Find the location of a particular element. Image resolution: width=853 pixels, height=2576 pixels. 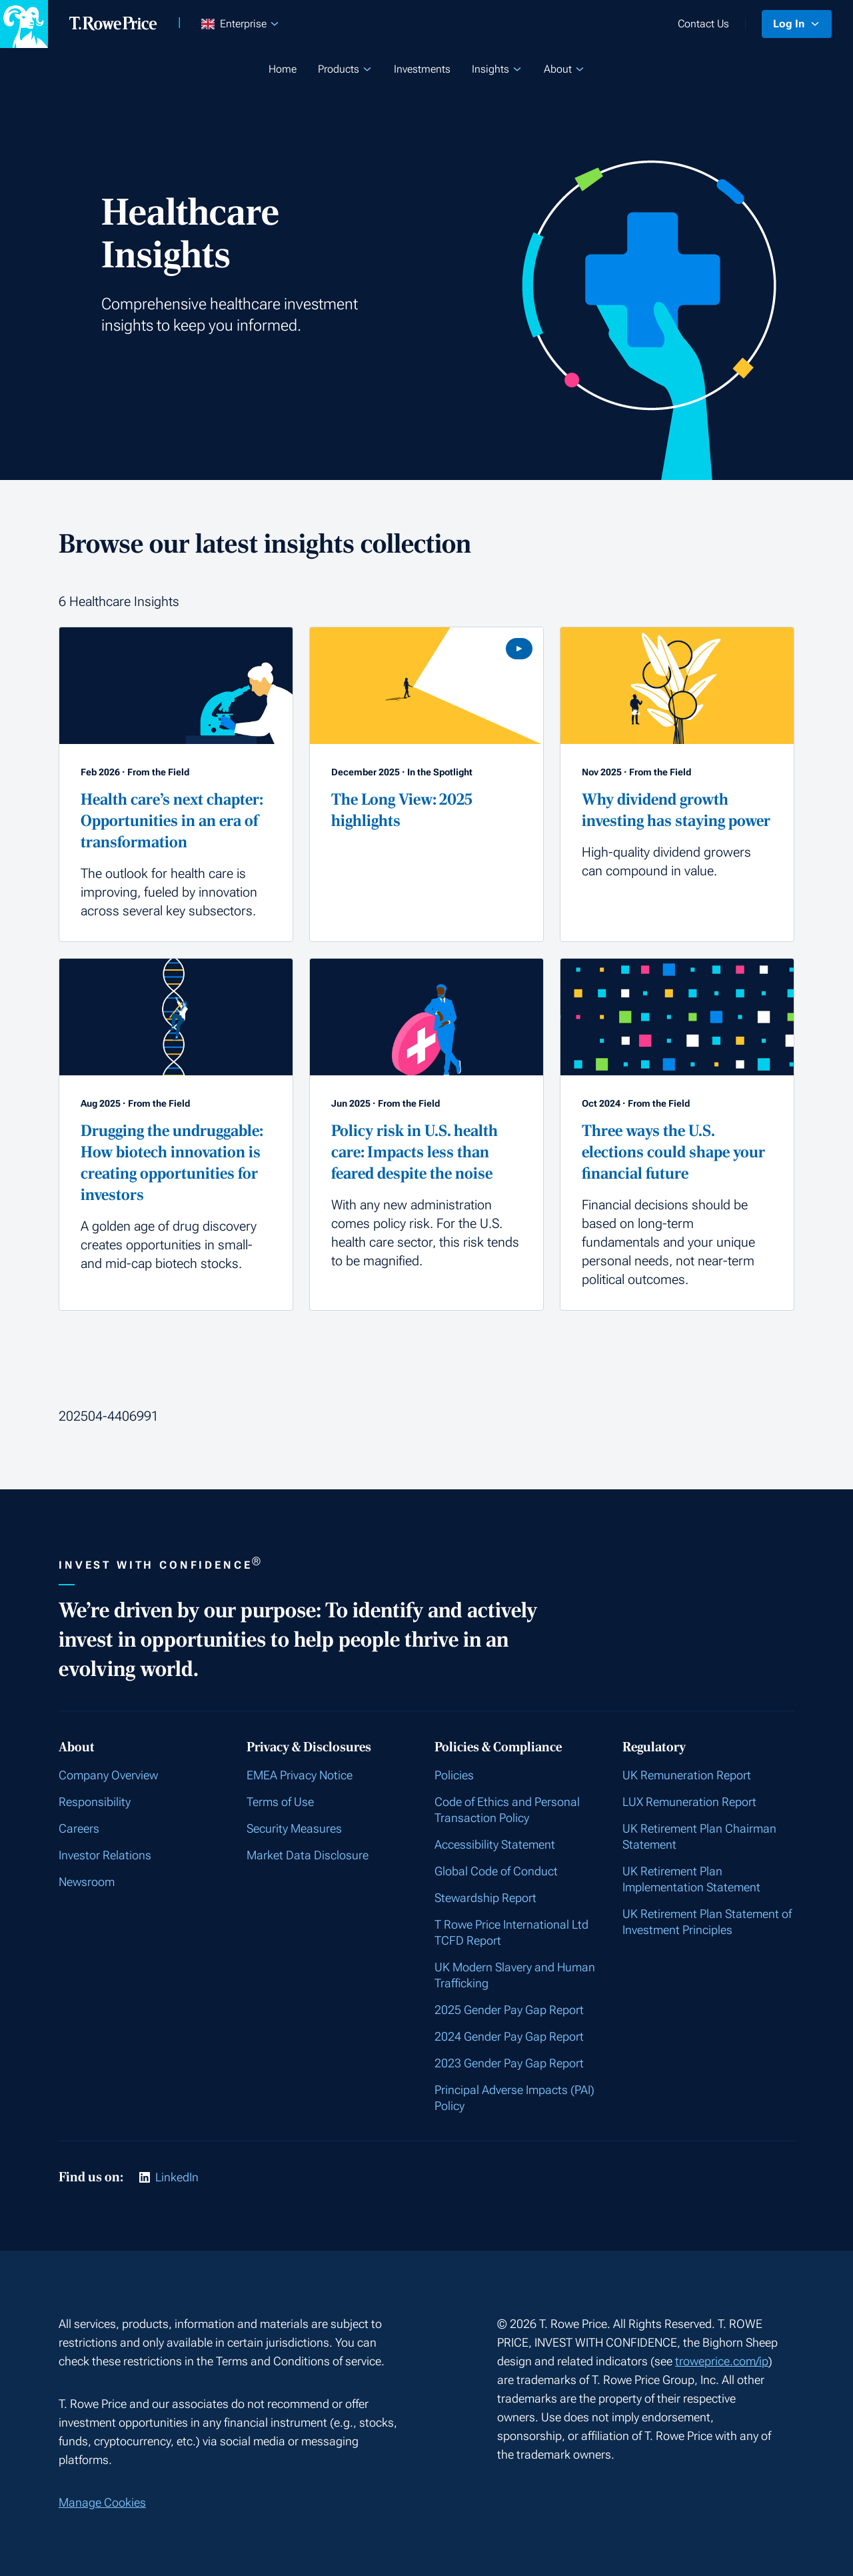

LinkedIn is located at coordinates (177, 2177).